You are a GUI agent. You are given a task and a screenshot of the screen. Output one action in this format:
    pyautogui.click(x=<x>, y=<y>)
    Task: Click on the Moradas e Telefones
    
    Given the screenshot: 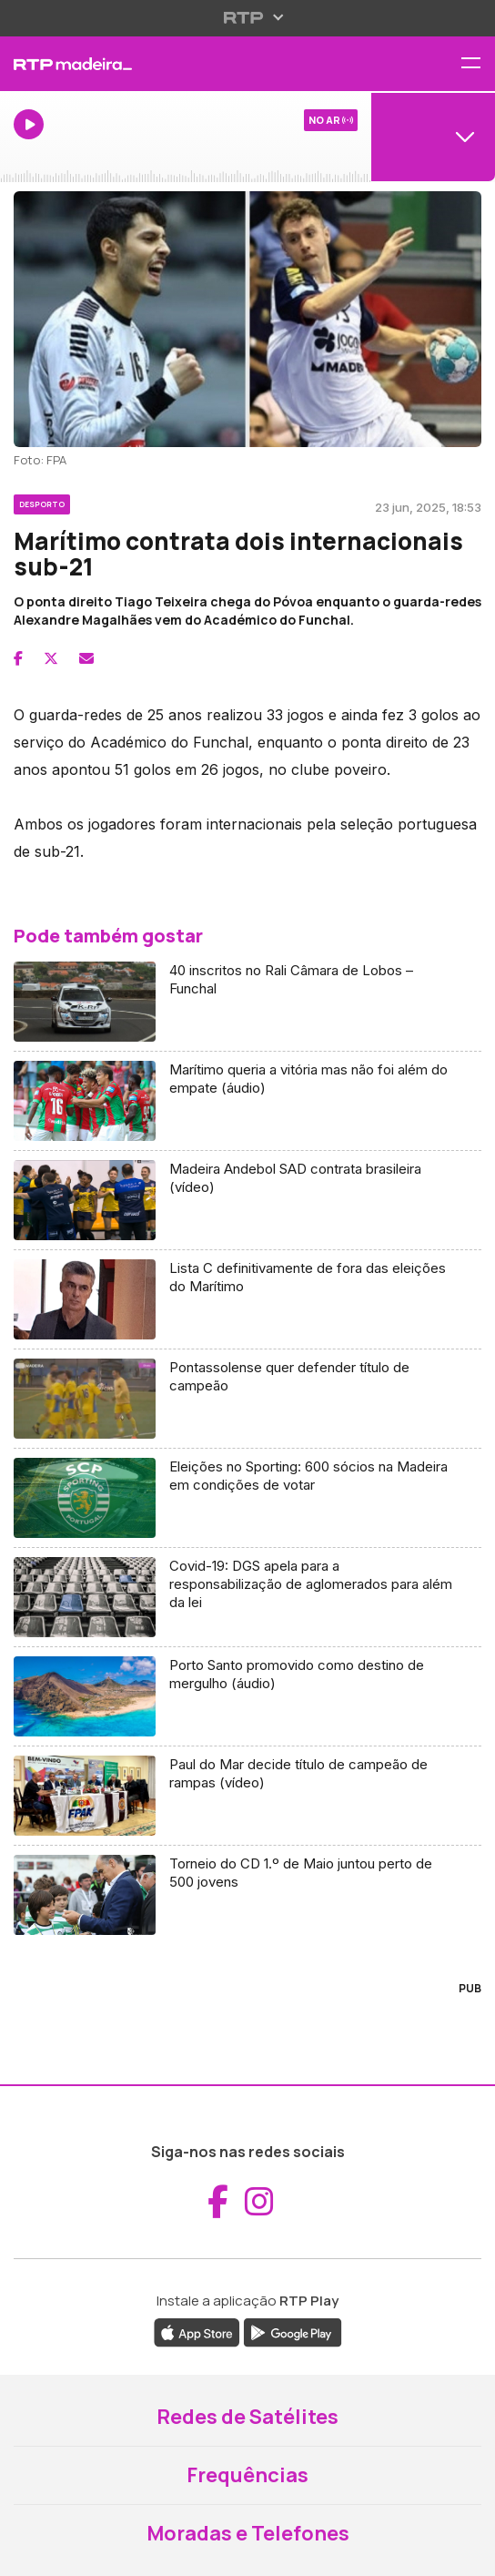 What is the action you would take?
    pyautogui.click(x=247, y=2533)
    